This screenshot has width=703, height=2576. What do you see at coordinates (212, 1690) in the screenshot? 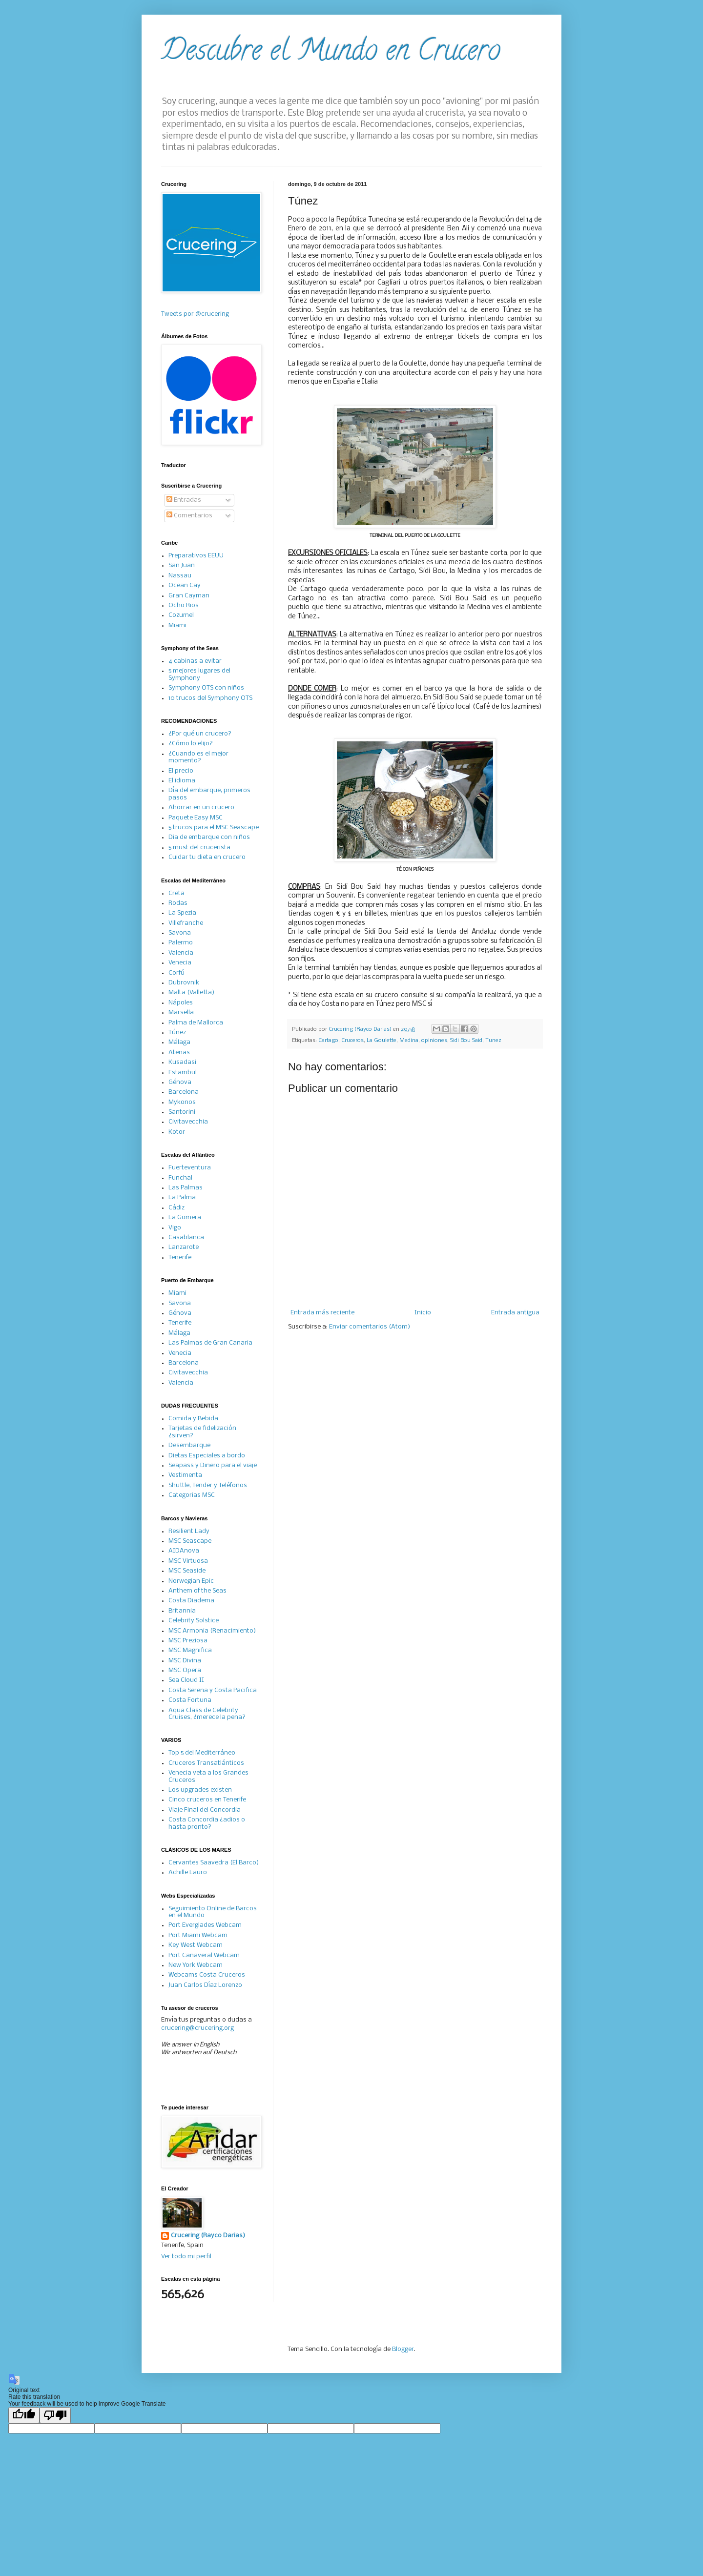
I see `Costa Serena y Costa Pacifica` at bounding box center [212, 1690].